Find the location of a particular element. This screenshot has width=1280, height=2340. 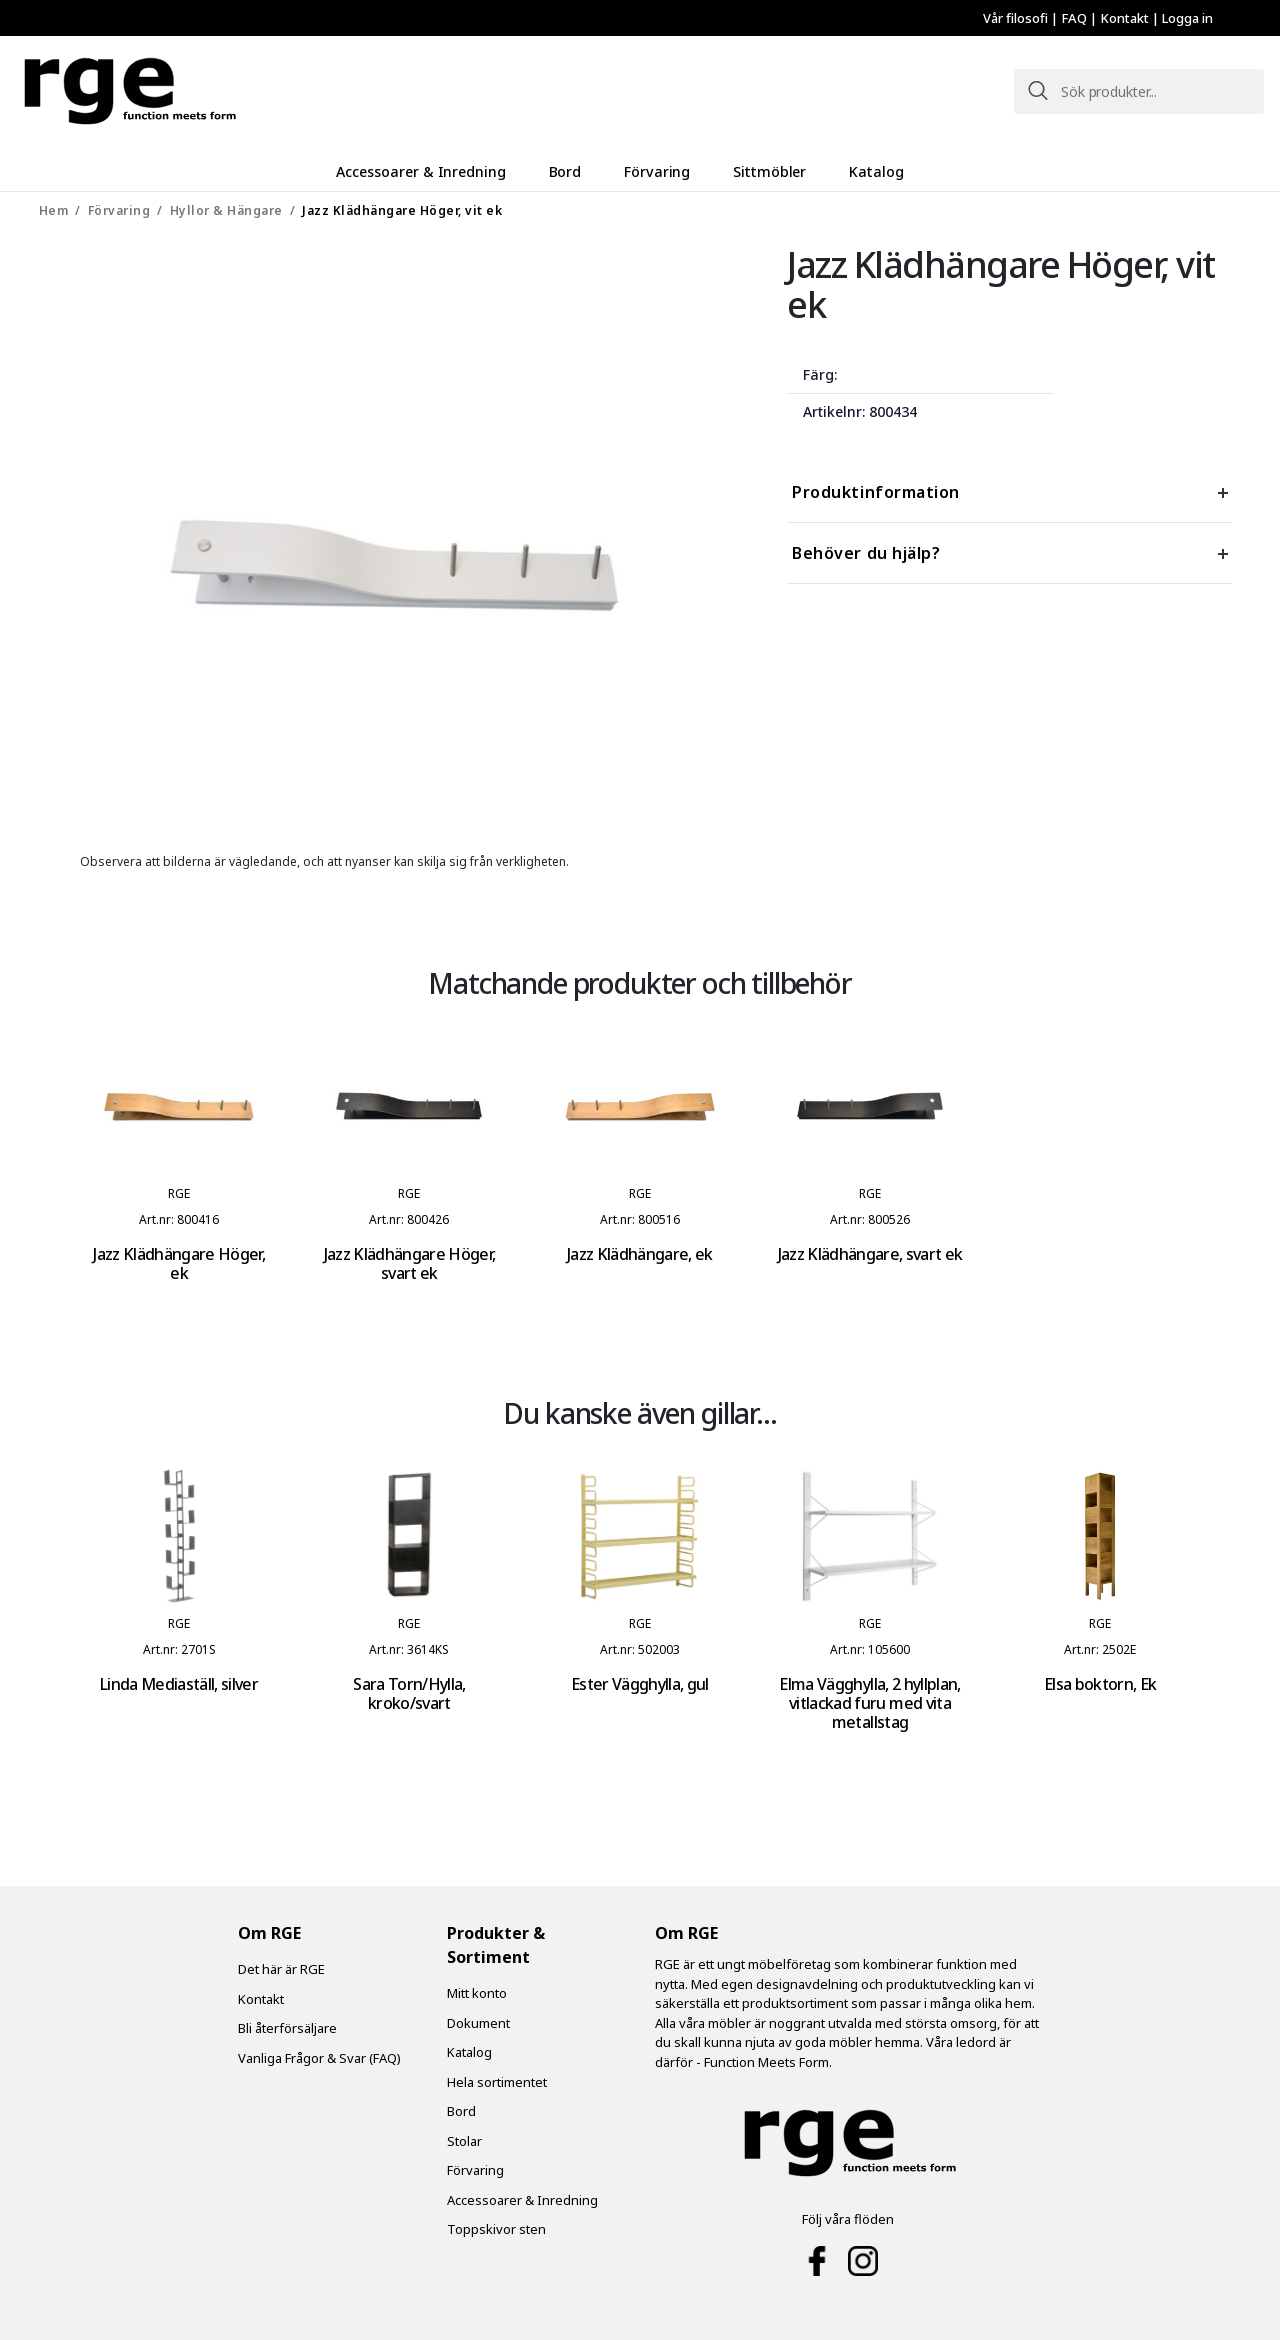

Hela sortimentet is located at coordinates (497, 2081).